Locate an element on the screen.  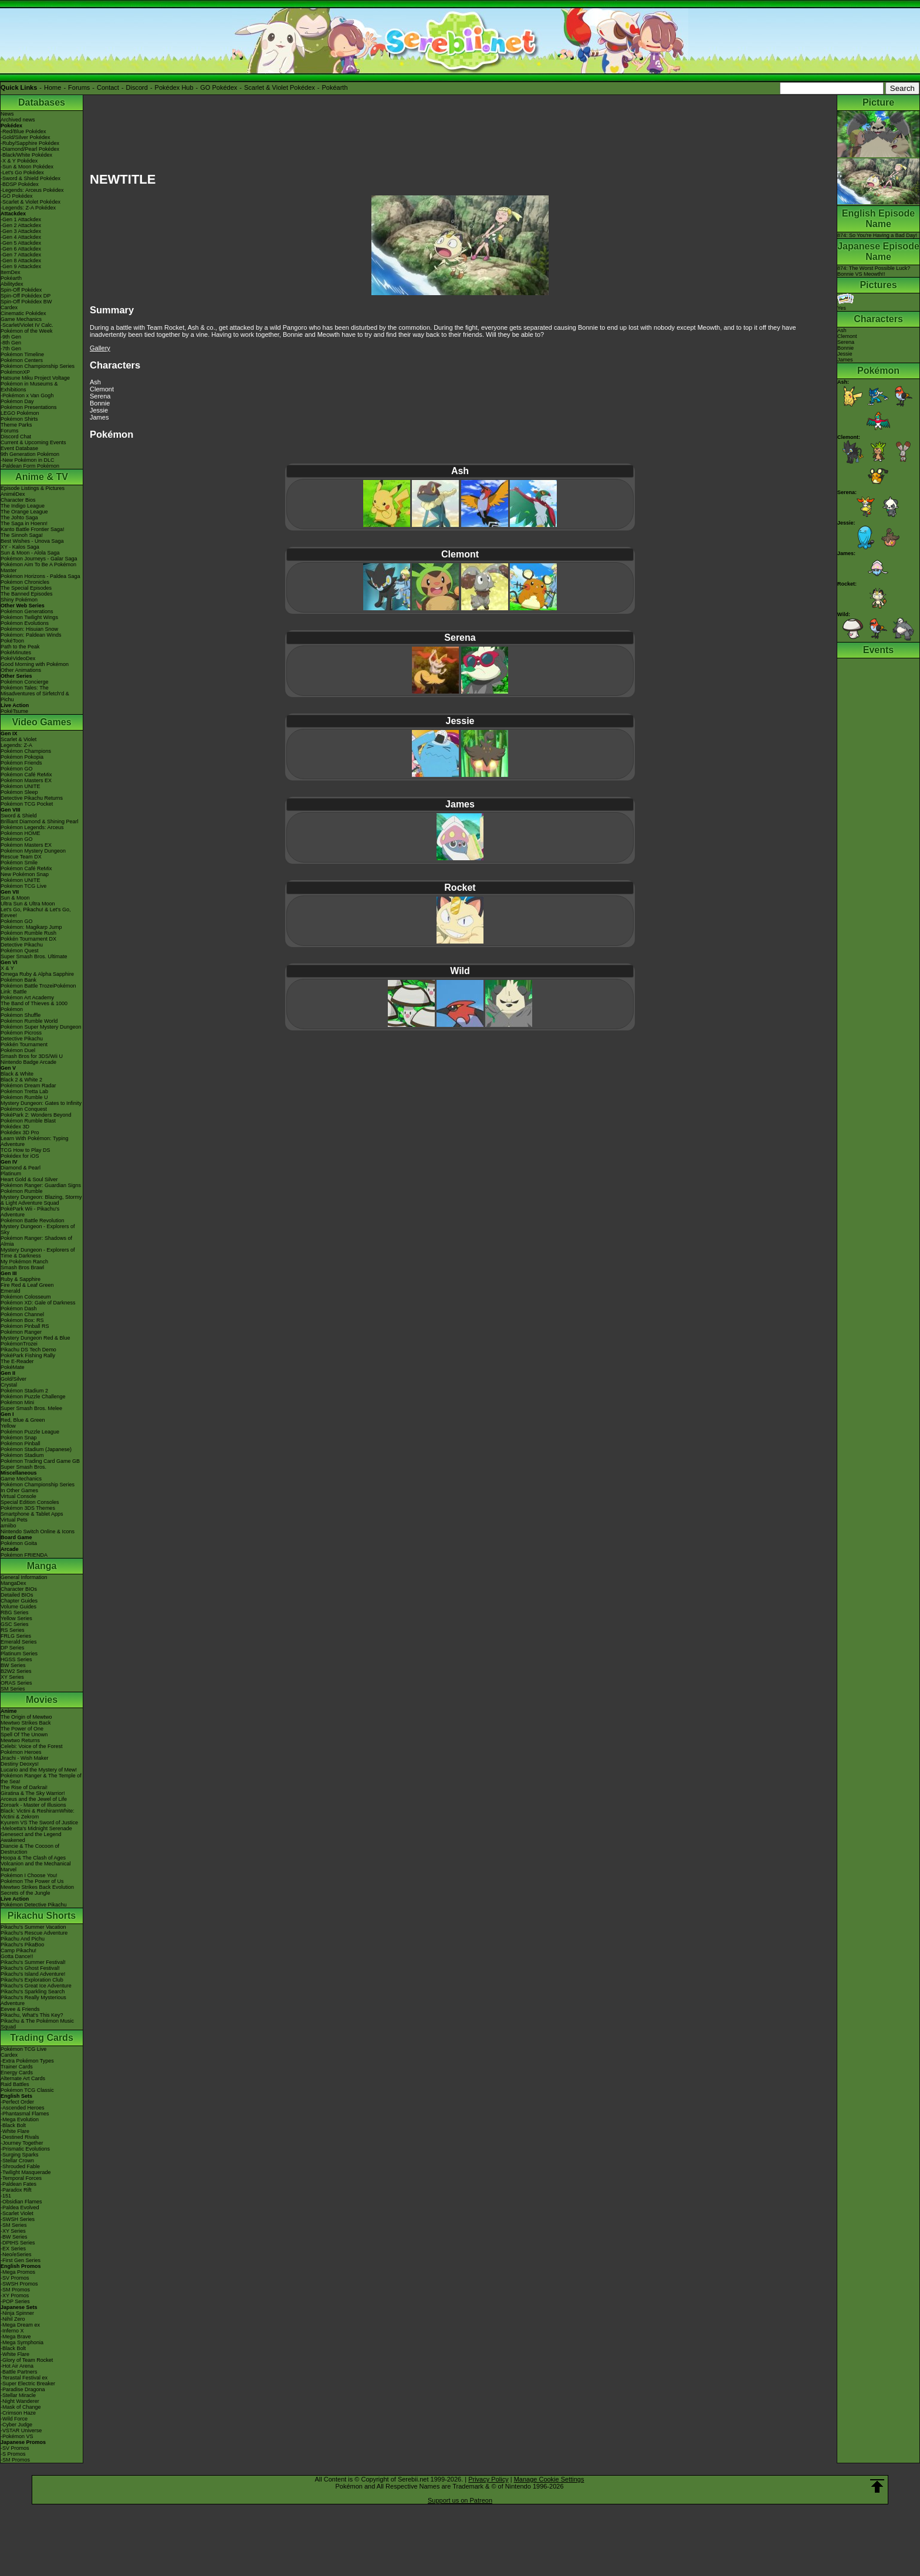
Pikachu And Pichu is located at coordinates (23, 1939).